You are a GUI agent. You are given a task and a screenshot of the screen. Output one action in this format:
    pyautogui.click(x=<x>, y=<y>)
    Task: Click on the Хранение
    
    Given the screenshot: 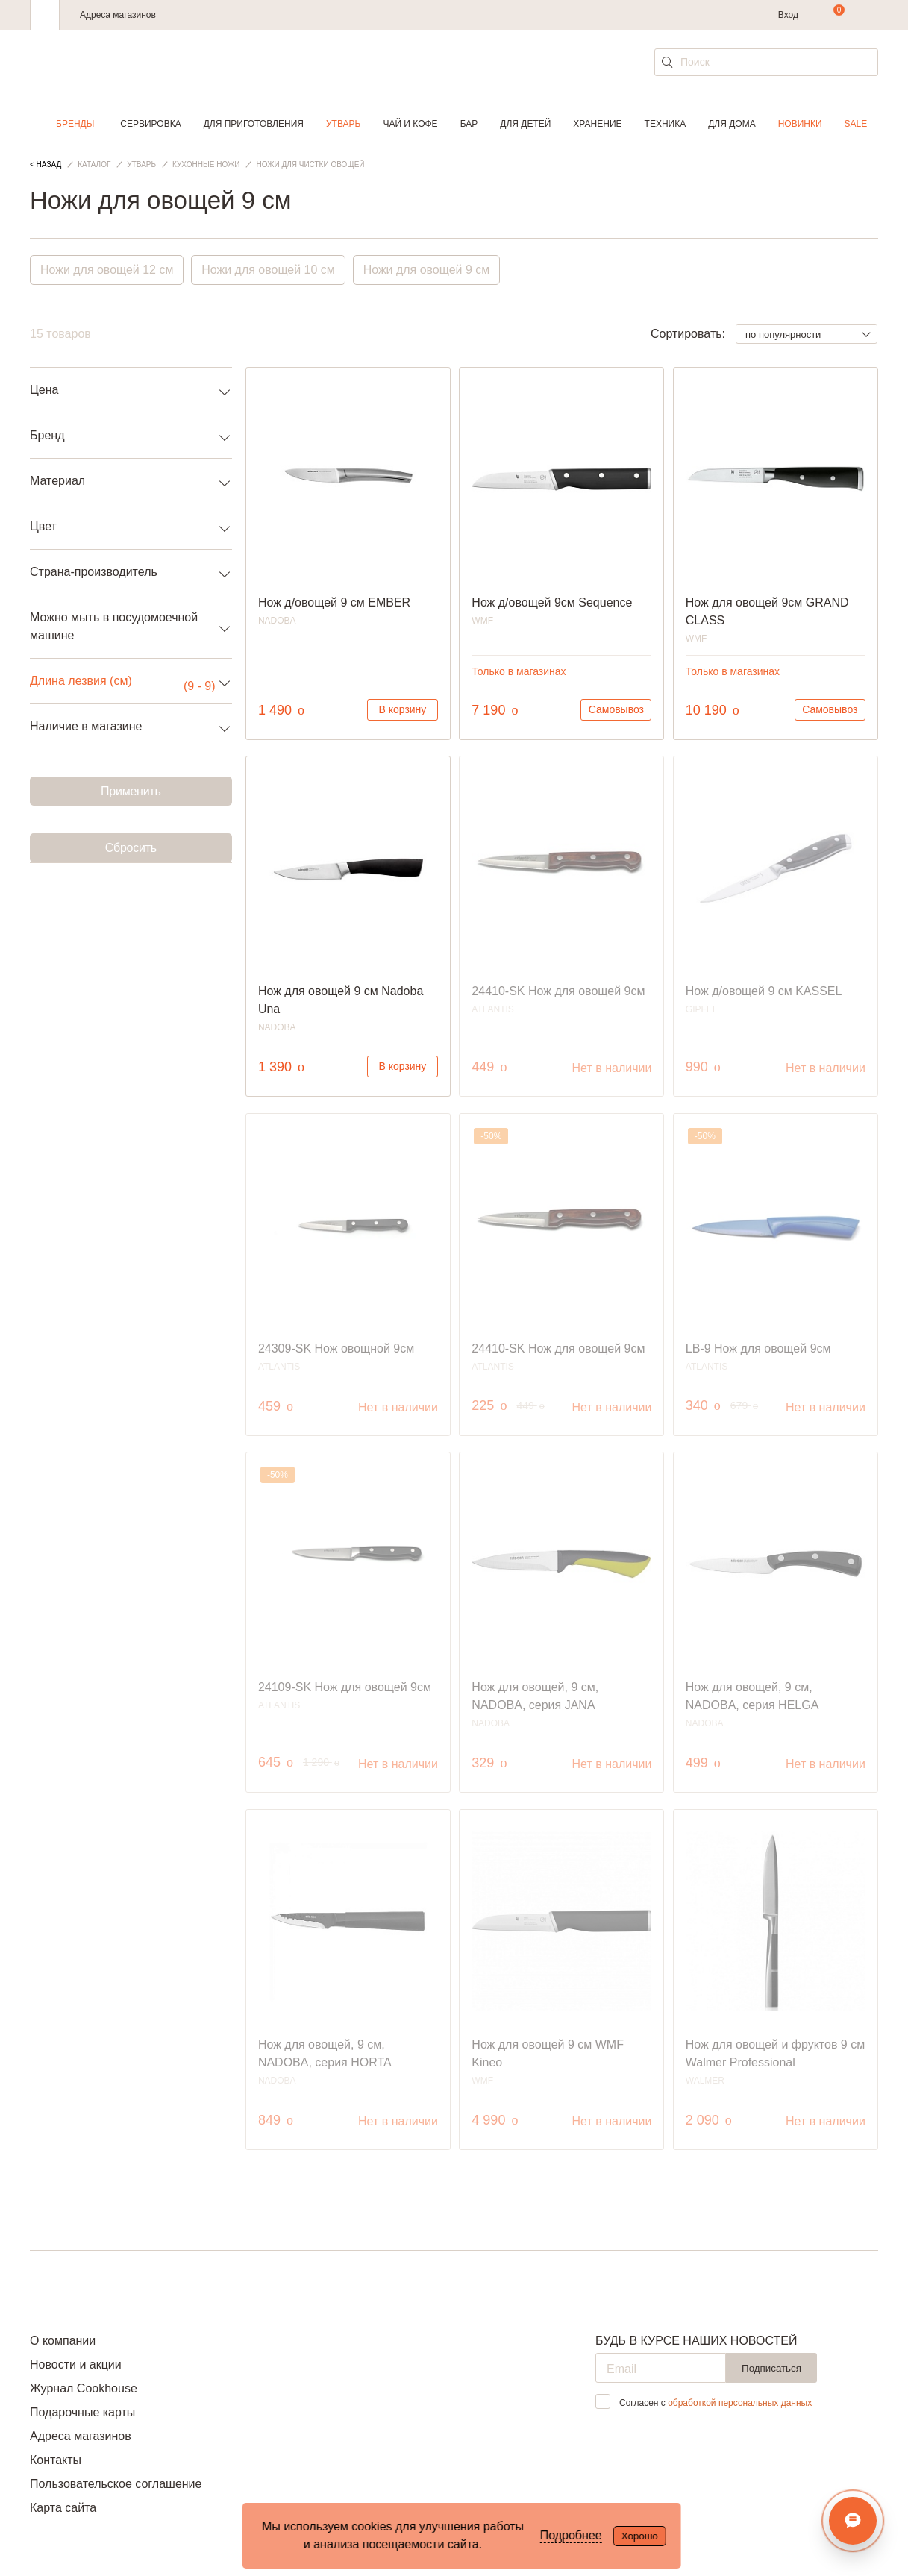 What is the action you would take?
    pyautogui.click(x=597, y=124)
    